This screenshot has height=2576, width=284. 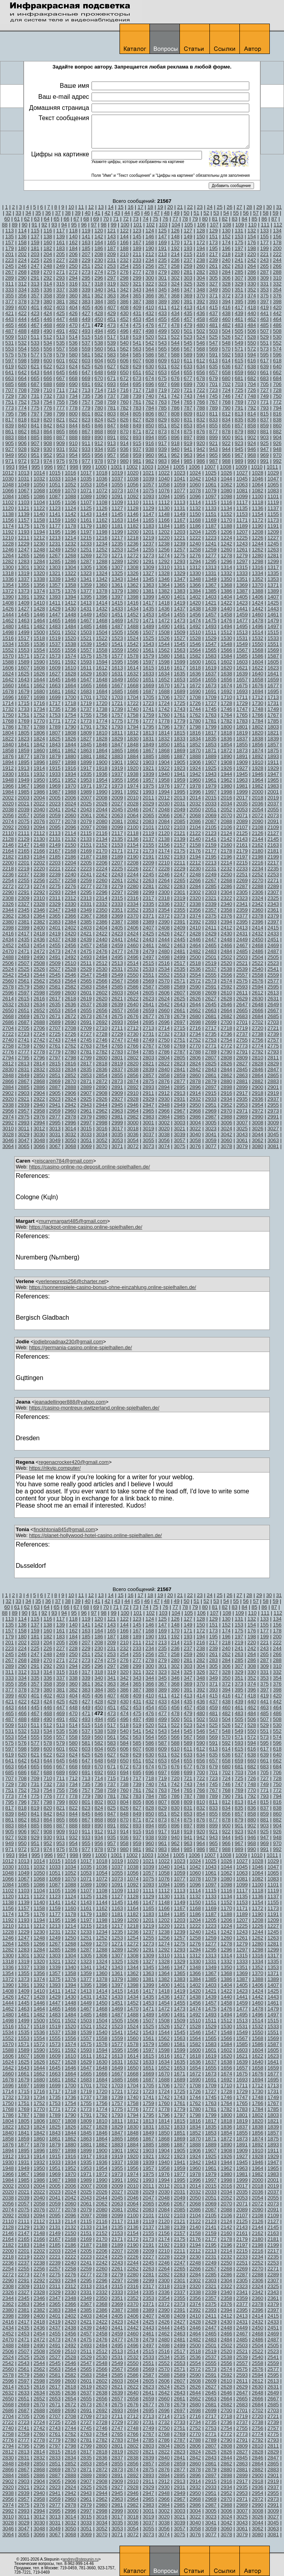 I want to click on 2340, so click(x=226, y=904).